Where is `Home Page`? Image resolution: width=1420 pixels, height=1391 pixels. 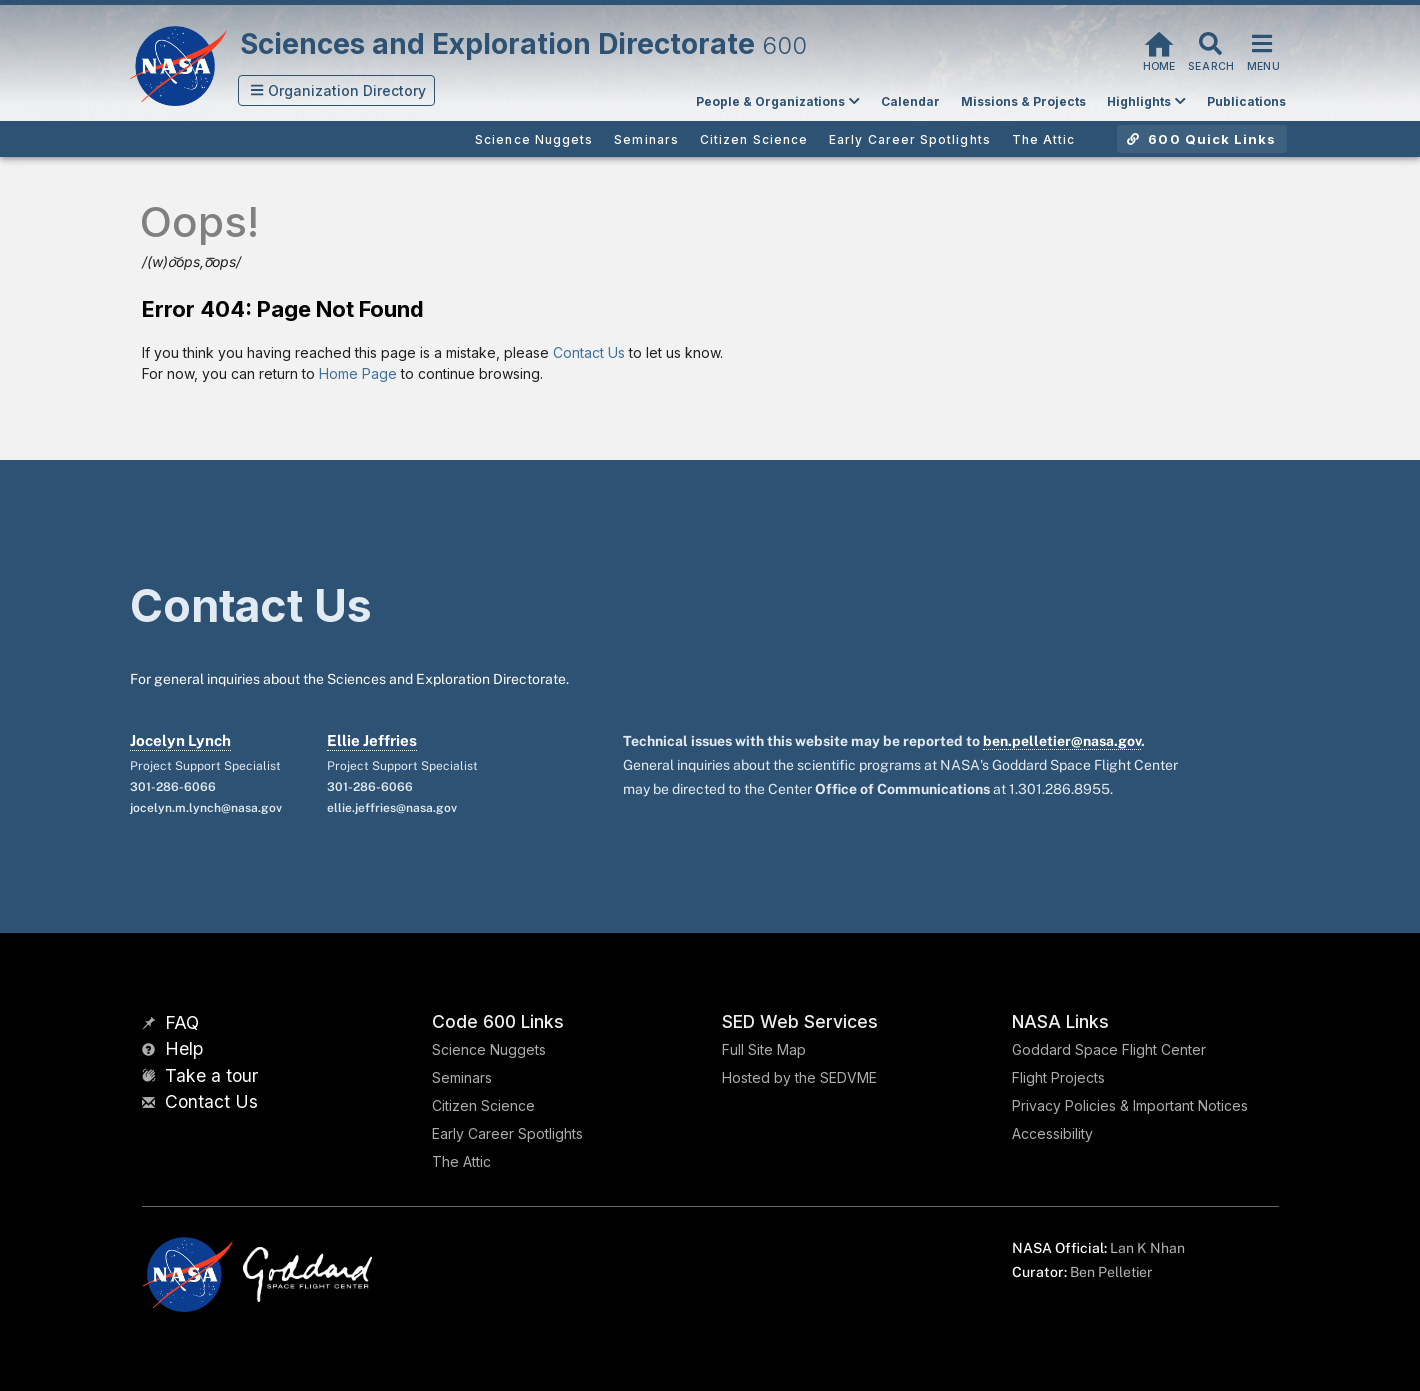
Home Page is located at coordinates (358, 373).